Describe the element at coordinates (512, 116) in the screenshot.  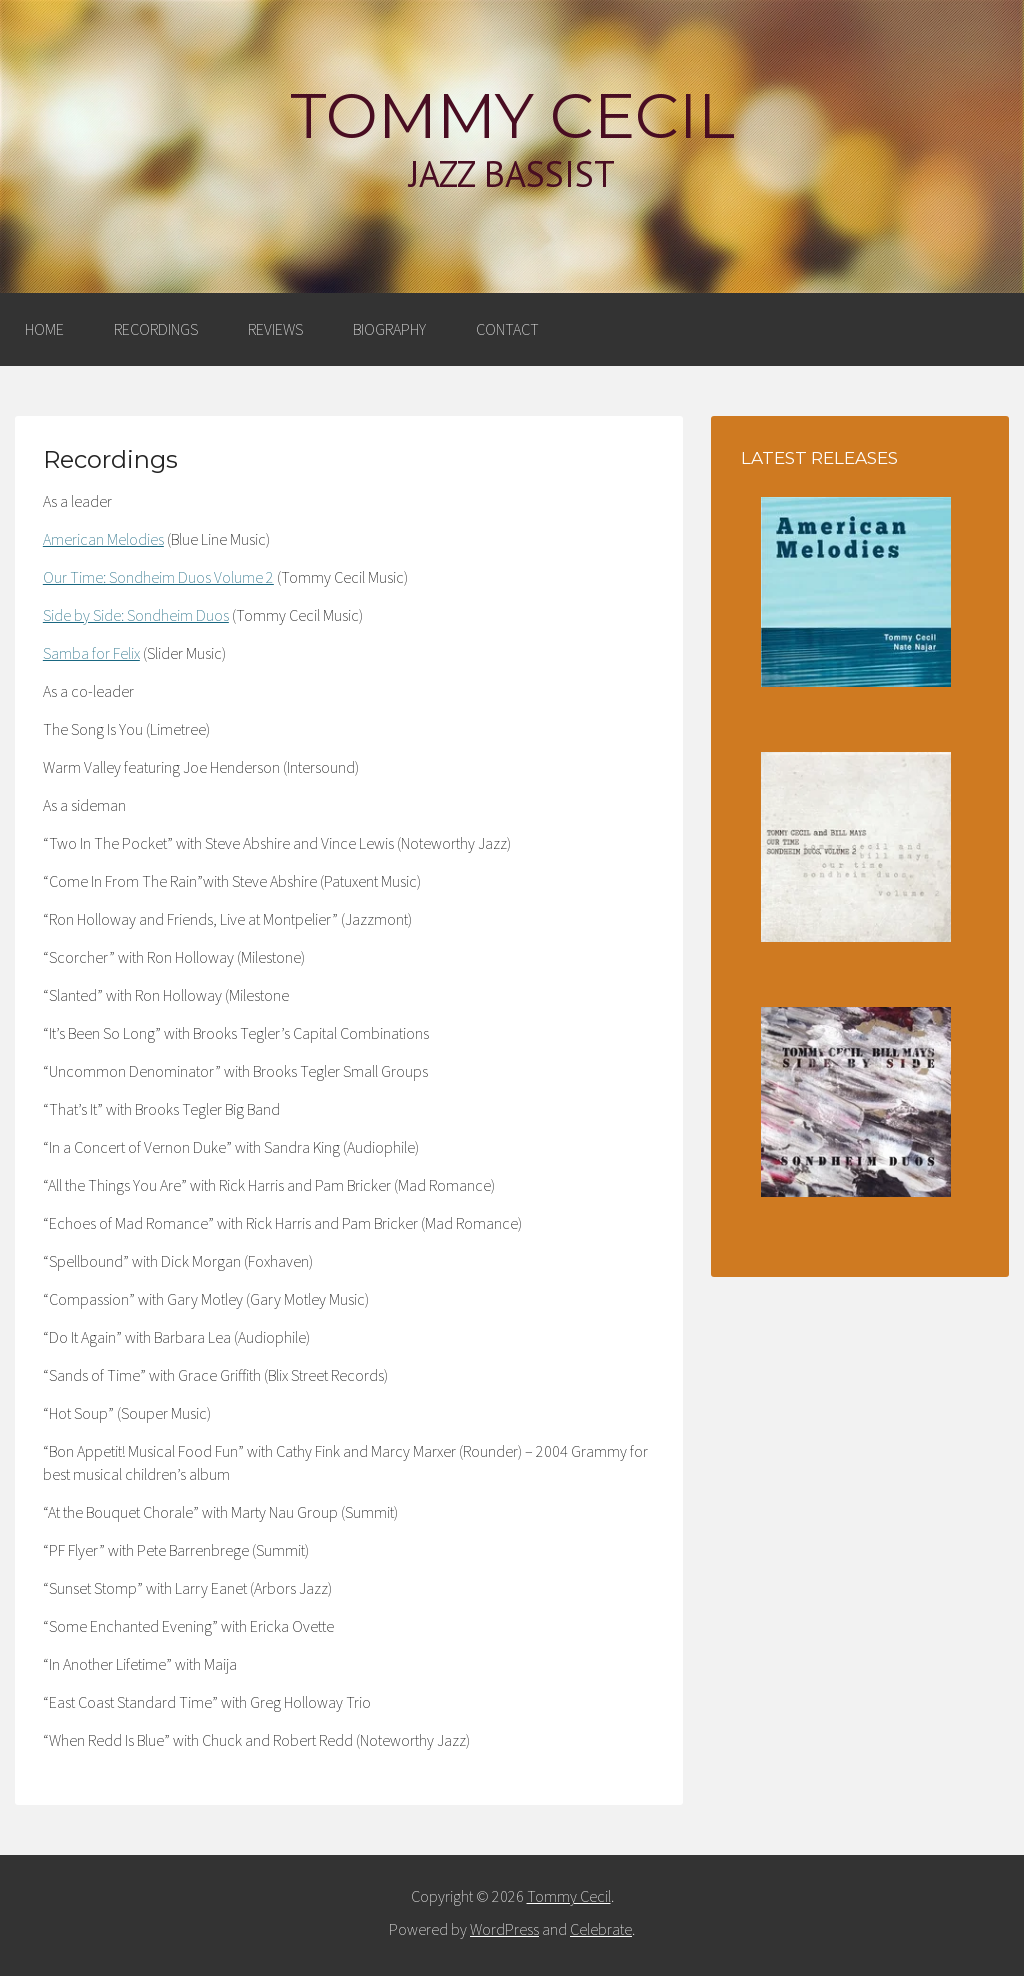
I see `Tommy Cecil` at that location.